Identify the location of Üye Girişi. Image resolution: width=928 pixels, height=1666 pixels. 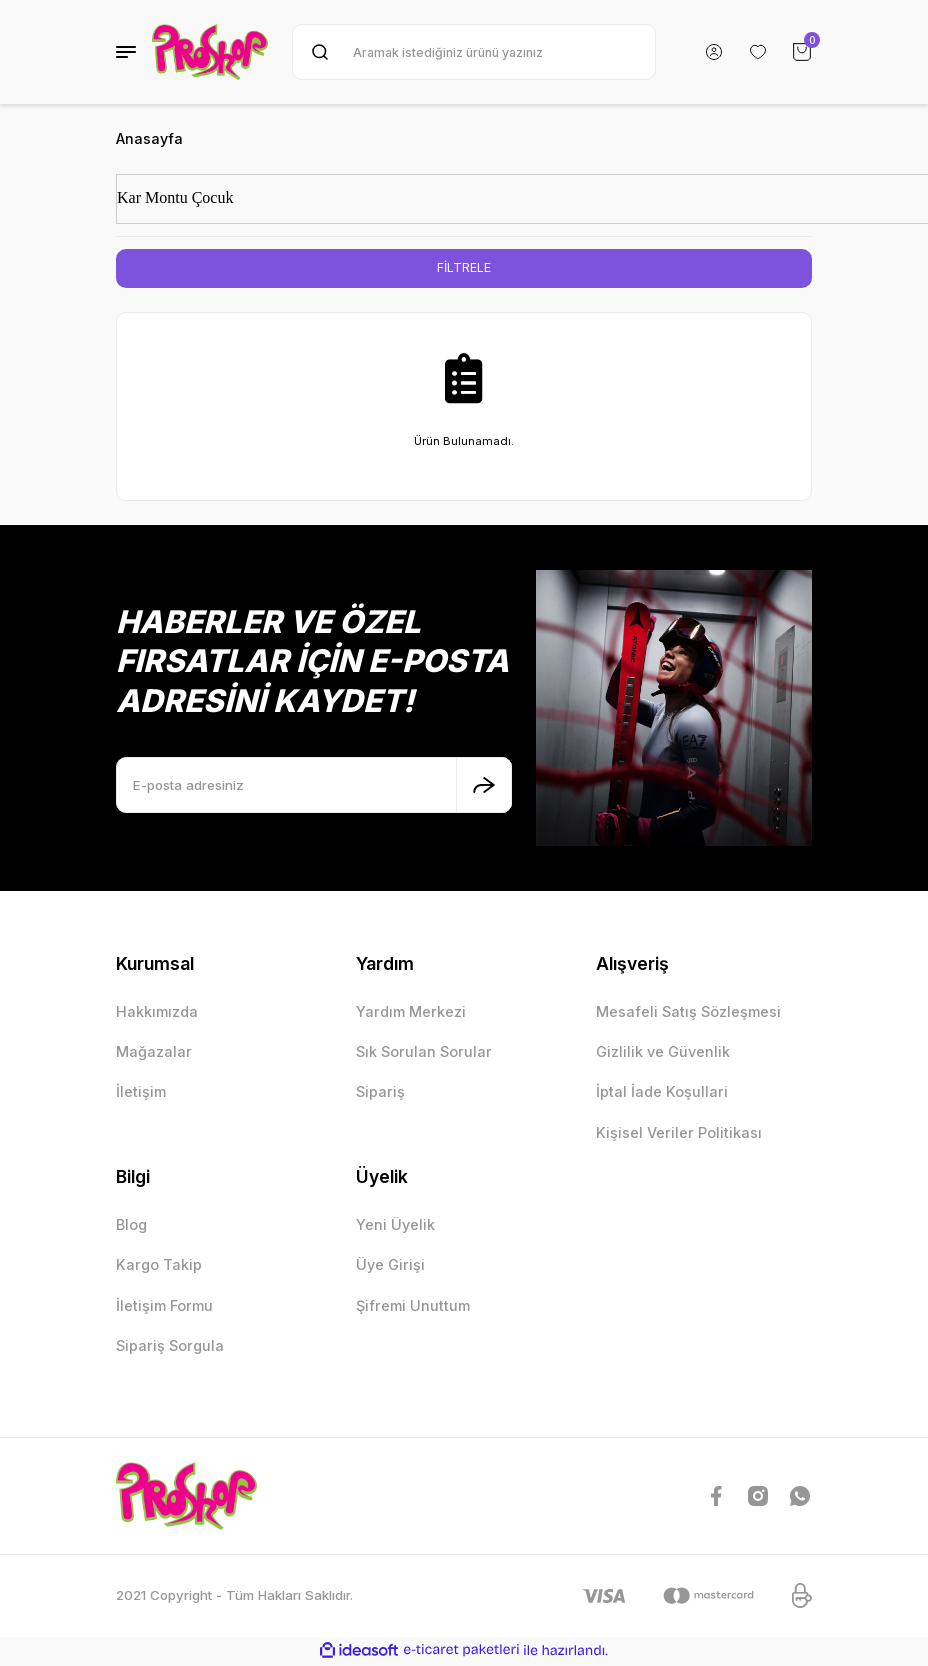
(390, 1266).